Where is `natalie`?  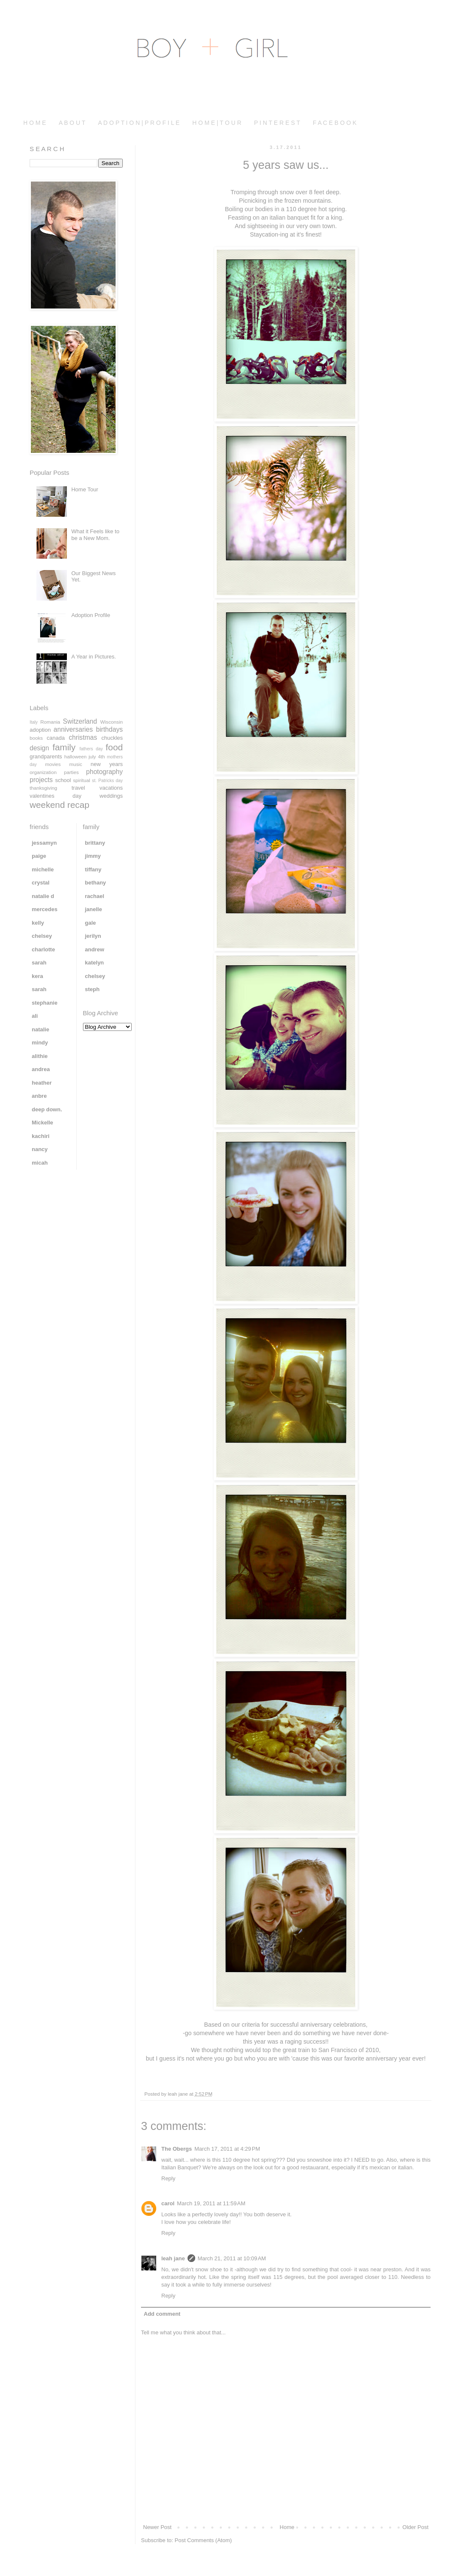 natalie is located at coordinates (40, 1029).